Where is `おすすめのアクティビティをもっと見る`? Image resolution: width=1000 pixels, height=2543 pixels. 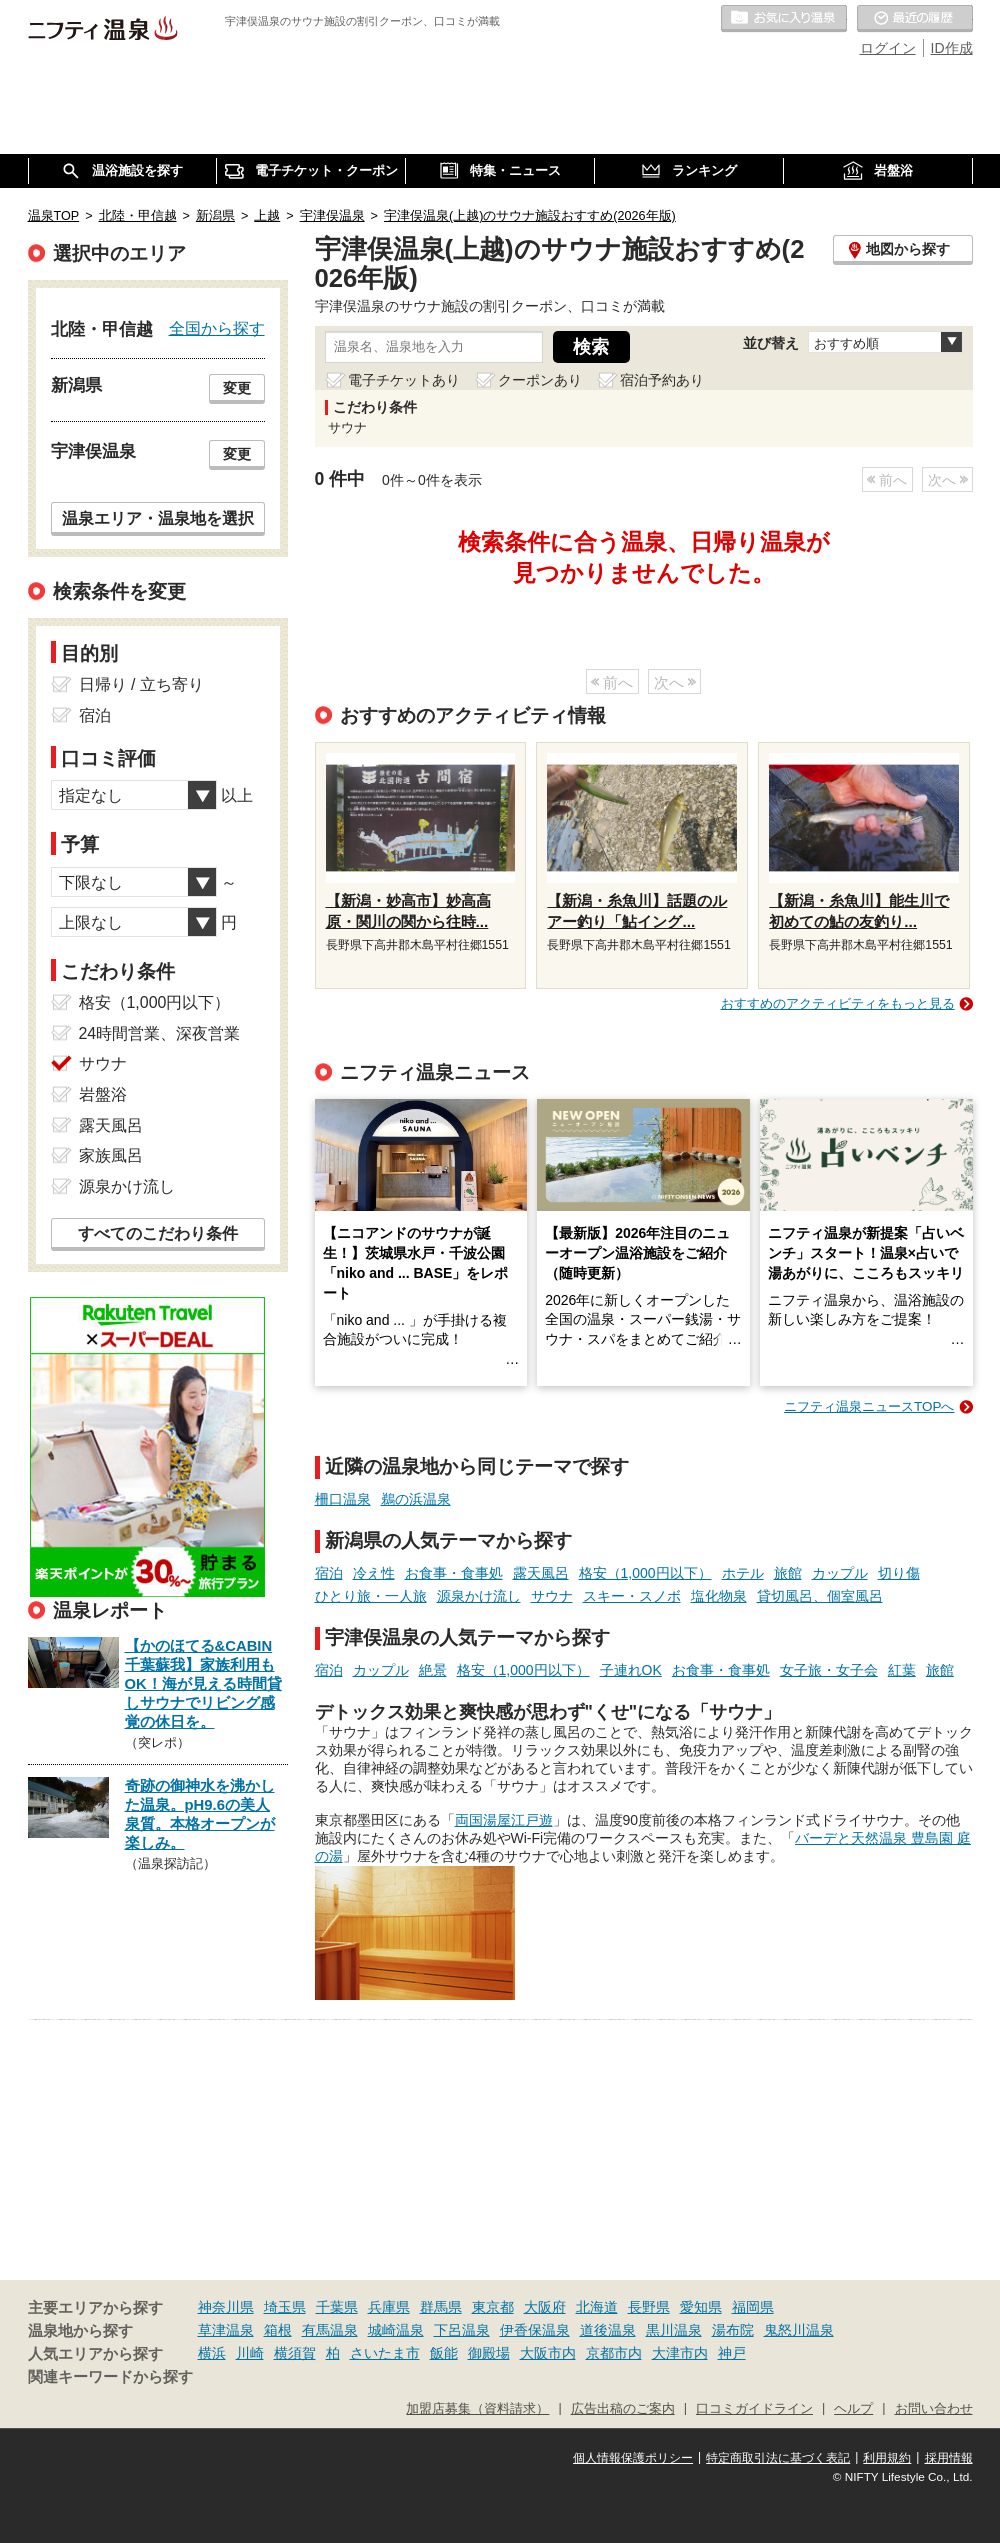
おすすめのアクティビティをもっと見る is located at coordinates (838, 1003).